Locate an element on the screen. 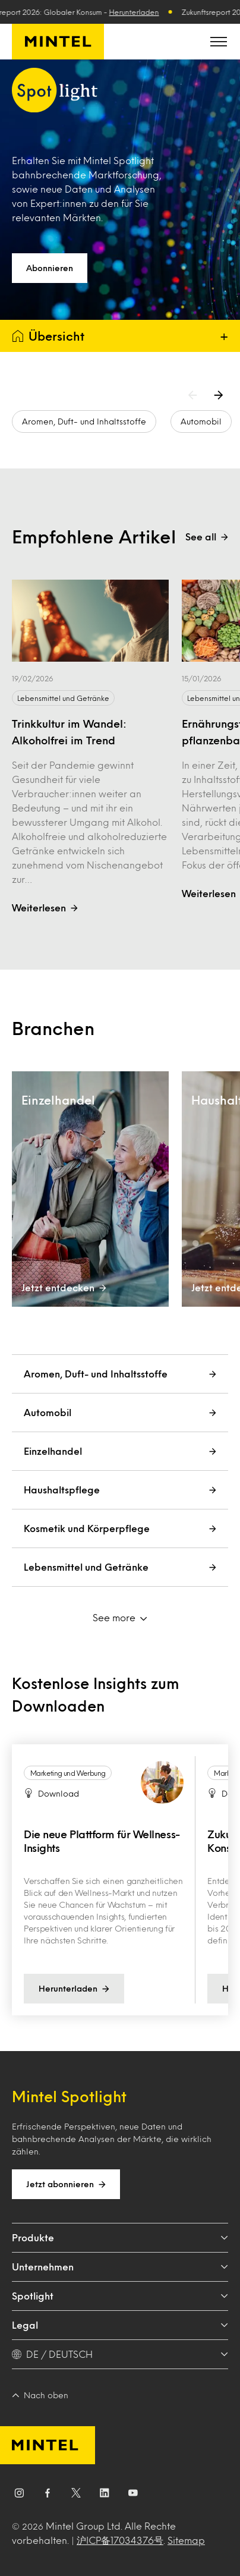 The width and height of the screenshot is (240, 2576). Trinkkultur im Wandel: Alkoholfrei im Trend is located at coordinates (69, 731).